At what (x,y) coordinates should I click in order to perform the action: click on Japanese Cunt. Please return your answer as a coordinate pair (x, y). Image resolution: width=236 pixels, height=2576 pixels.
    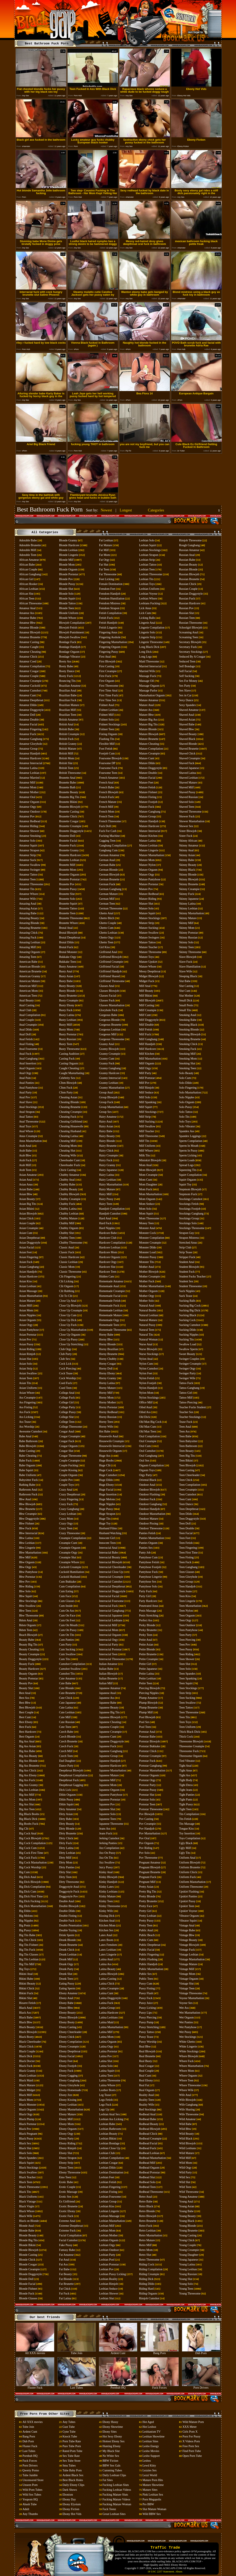
    Looking at the image, I should click on (107, 1736).